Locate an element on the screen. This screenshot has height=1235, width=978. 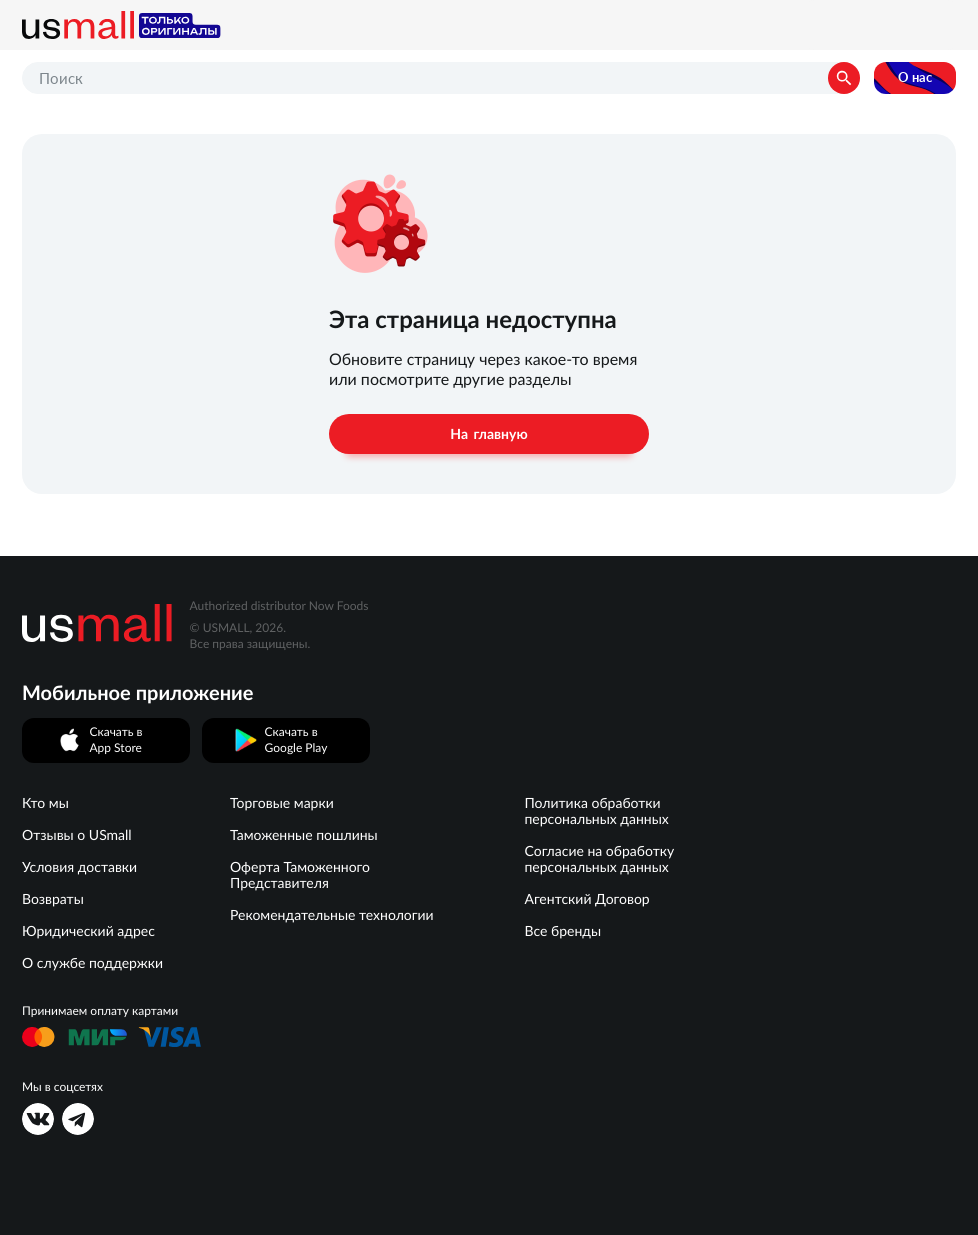
Кто мы is located at coordinates (45, 803).